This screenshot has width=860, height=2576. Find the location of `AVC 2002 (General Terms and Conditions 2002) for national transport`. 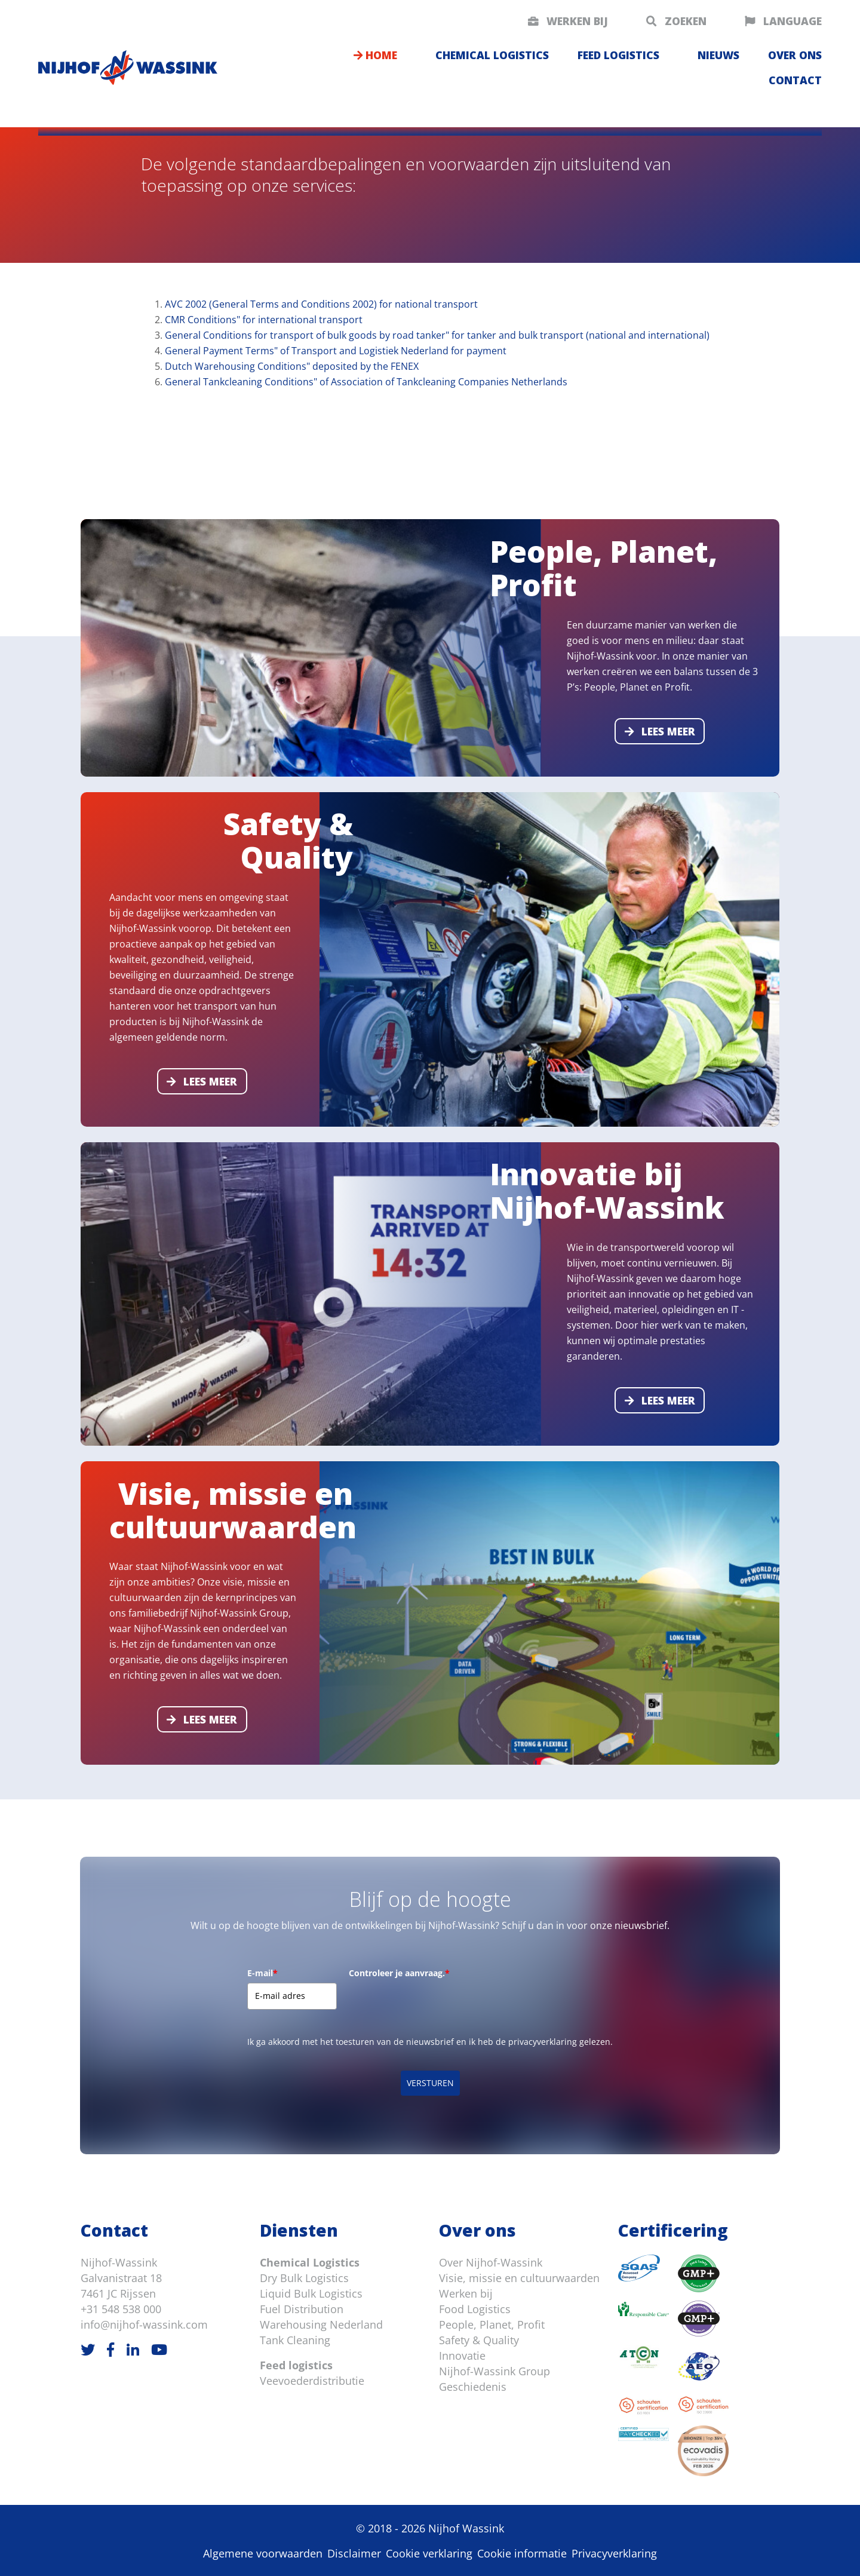

AVC 2002 (General Terms and Conditions 2002) for national transport is located at coordinates (321, 304).